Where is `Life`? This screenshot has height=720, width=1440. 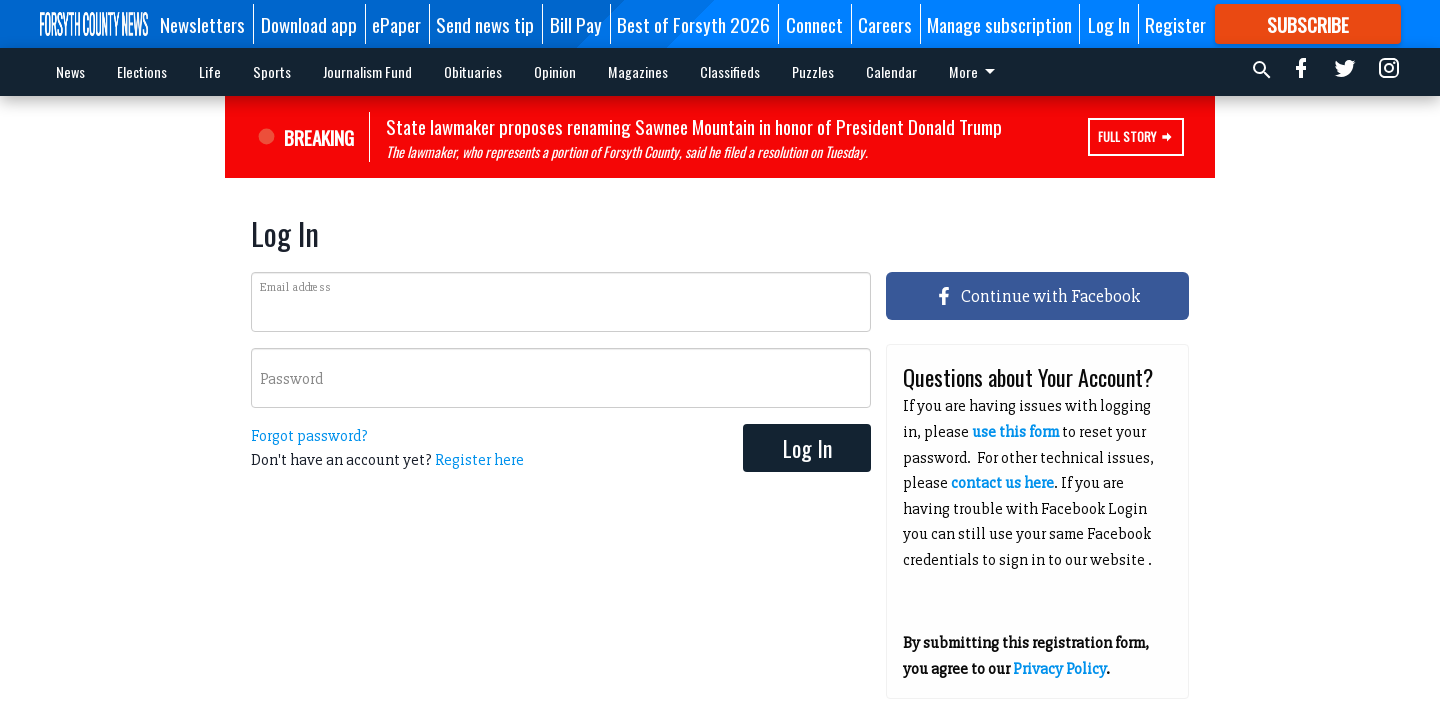
Life is located at coordinates (210, 71).